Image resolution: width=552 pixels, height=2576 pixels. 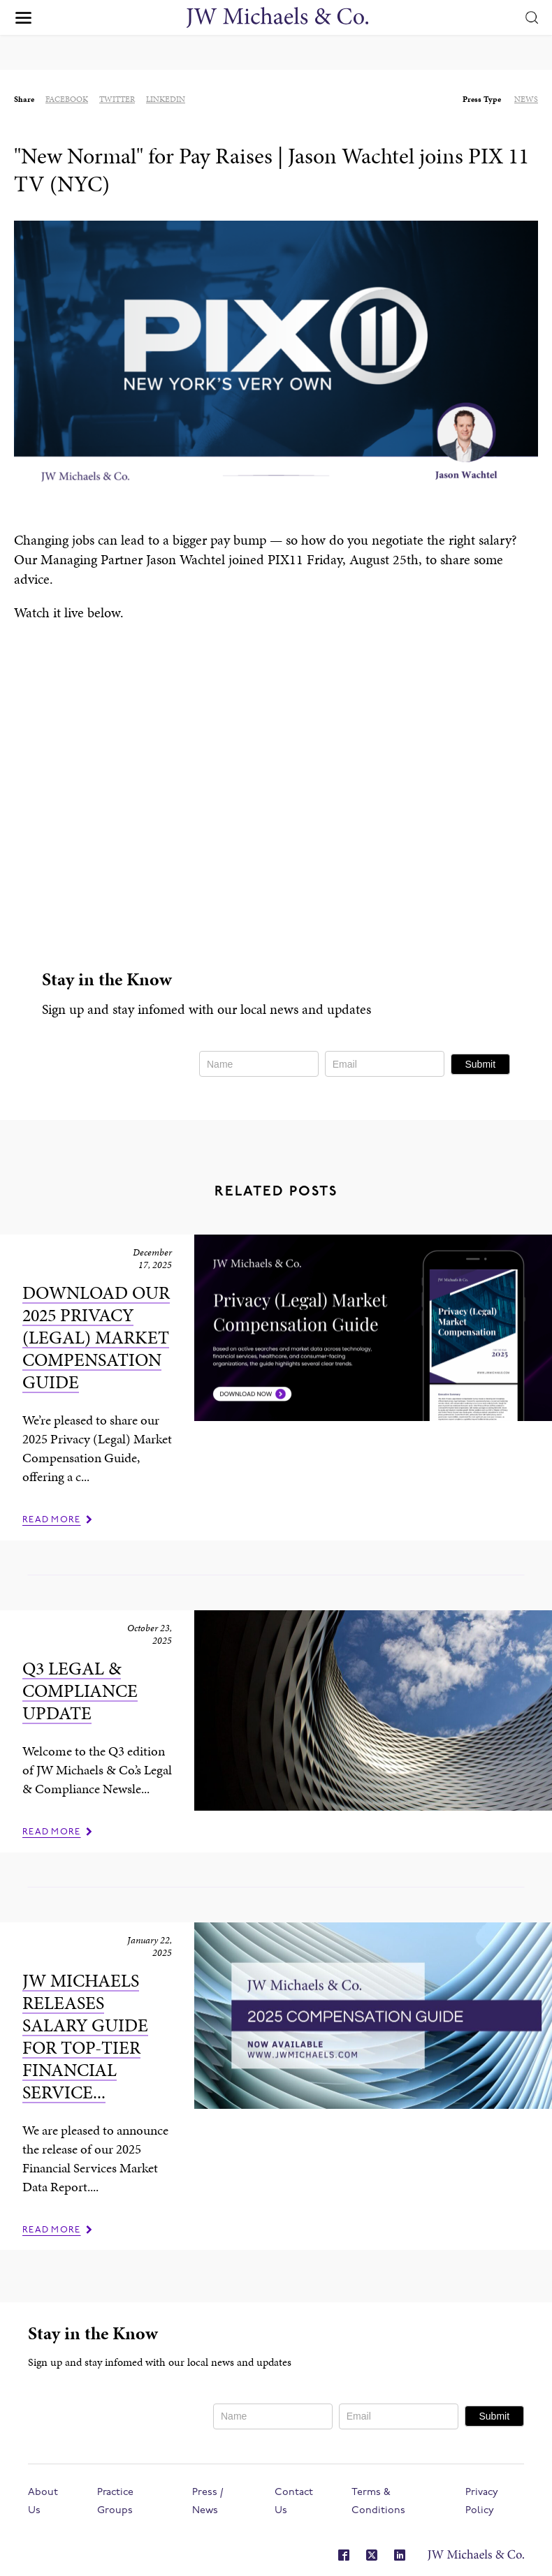 I want to click on Privacy Policy, so click(x=481, y=2501).